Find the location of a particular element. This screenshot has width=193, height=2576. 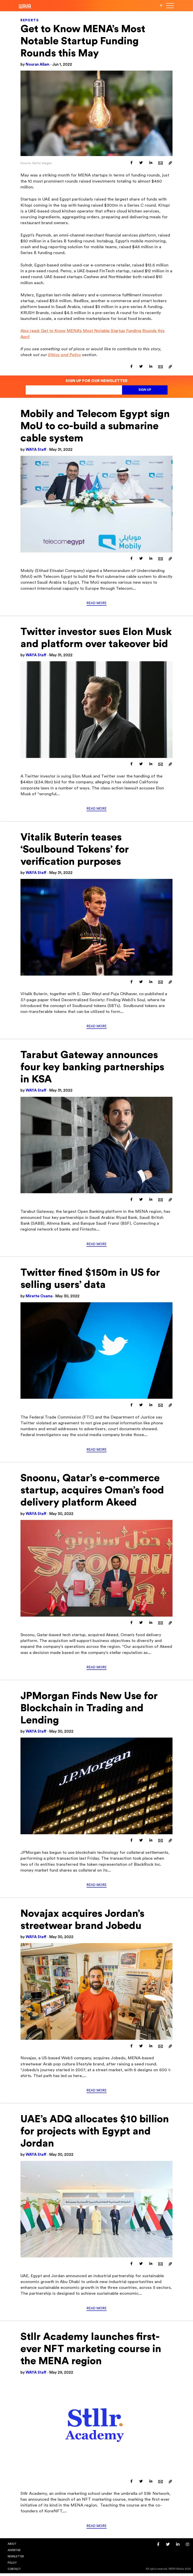

Contact is located at coordinates (14, 2572).